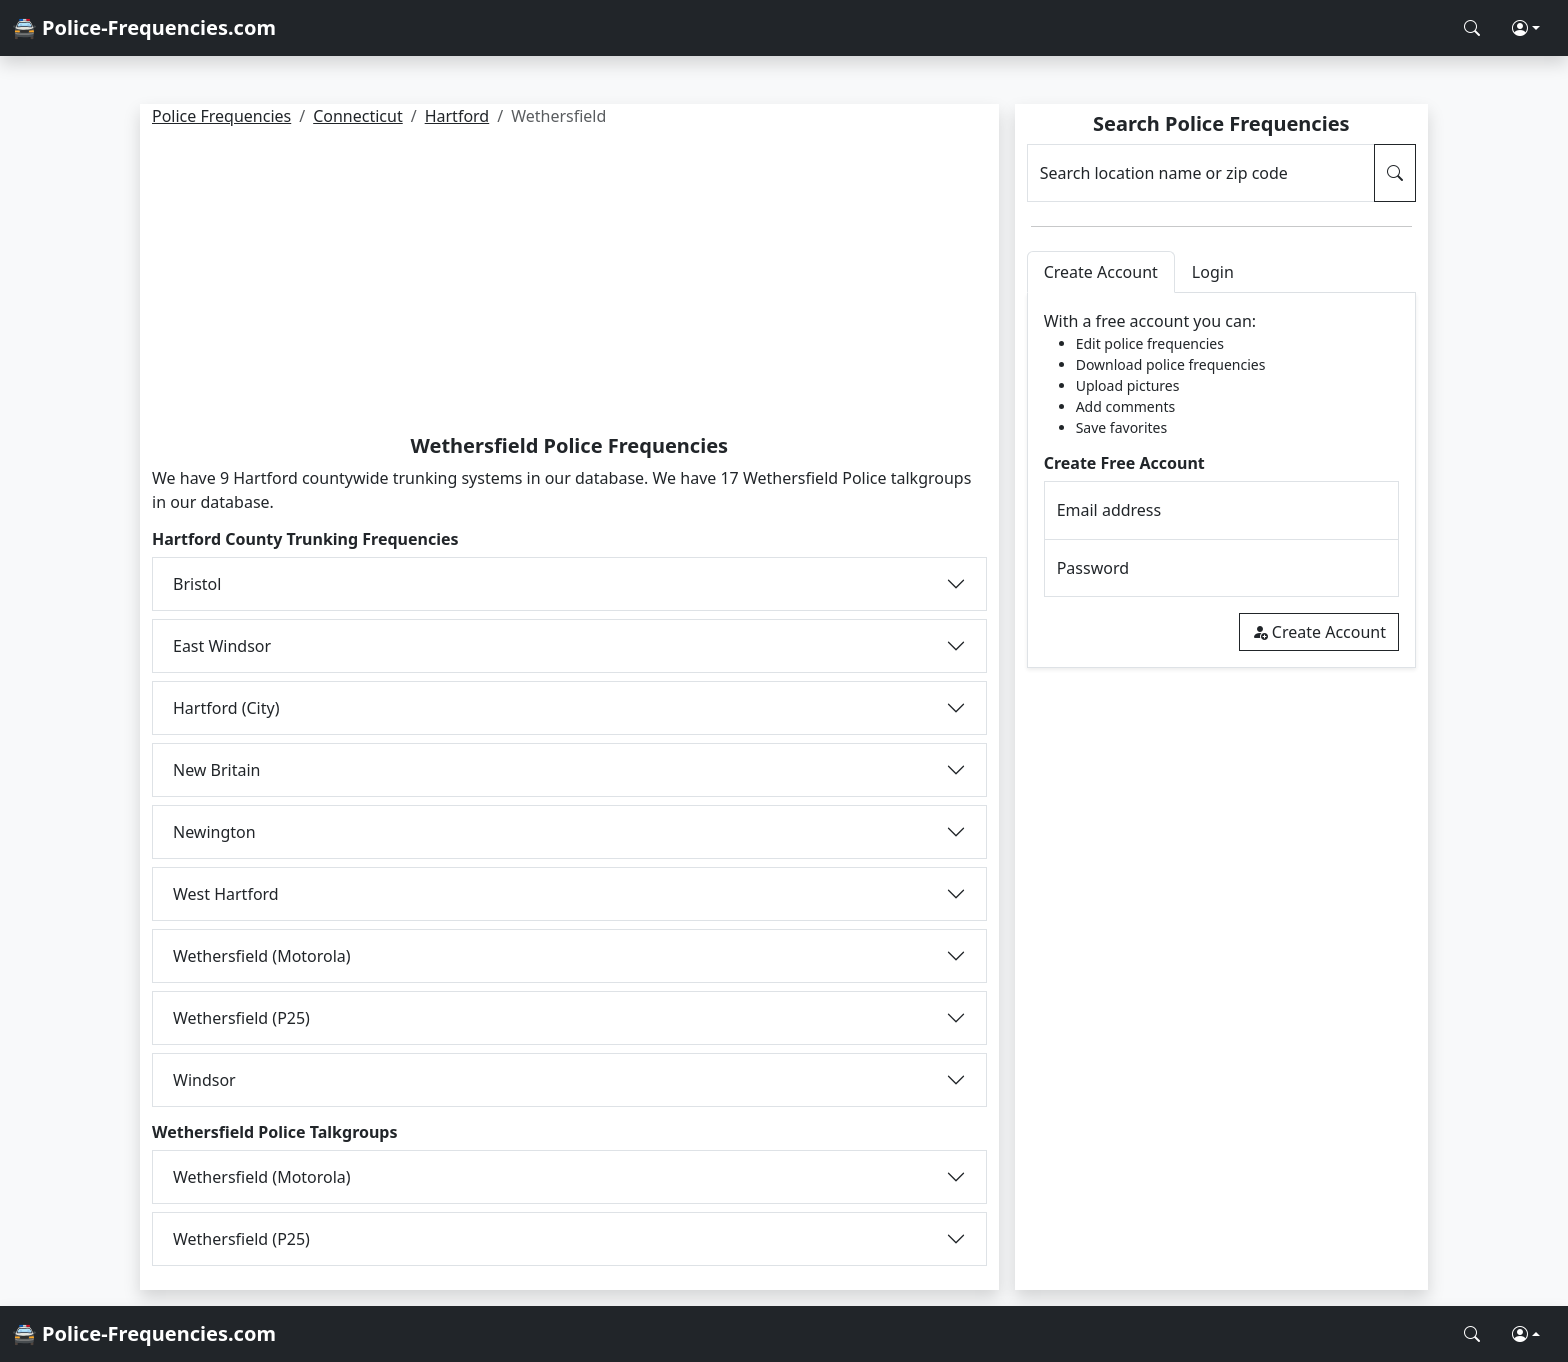  Describe the element at coordinates (226, 708) in the screenshot. I see `Hartford (City)` at that location.